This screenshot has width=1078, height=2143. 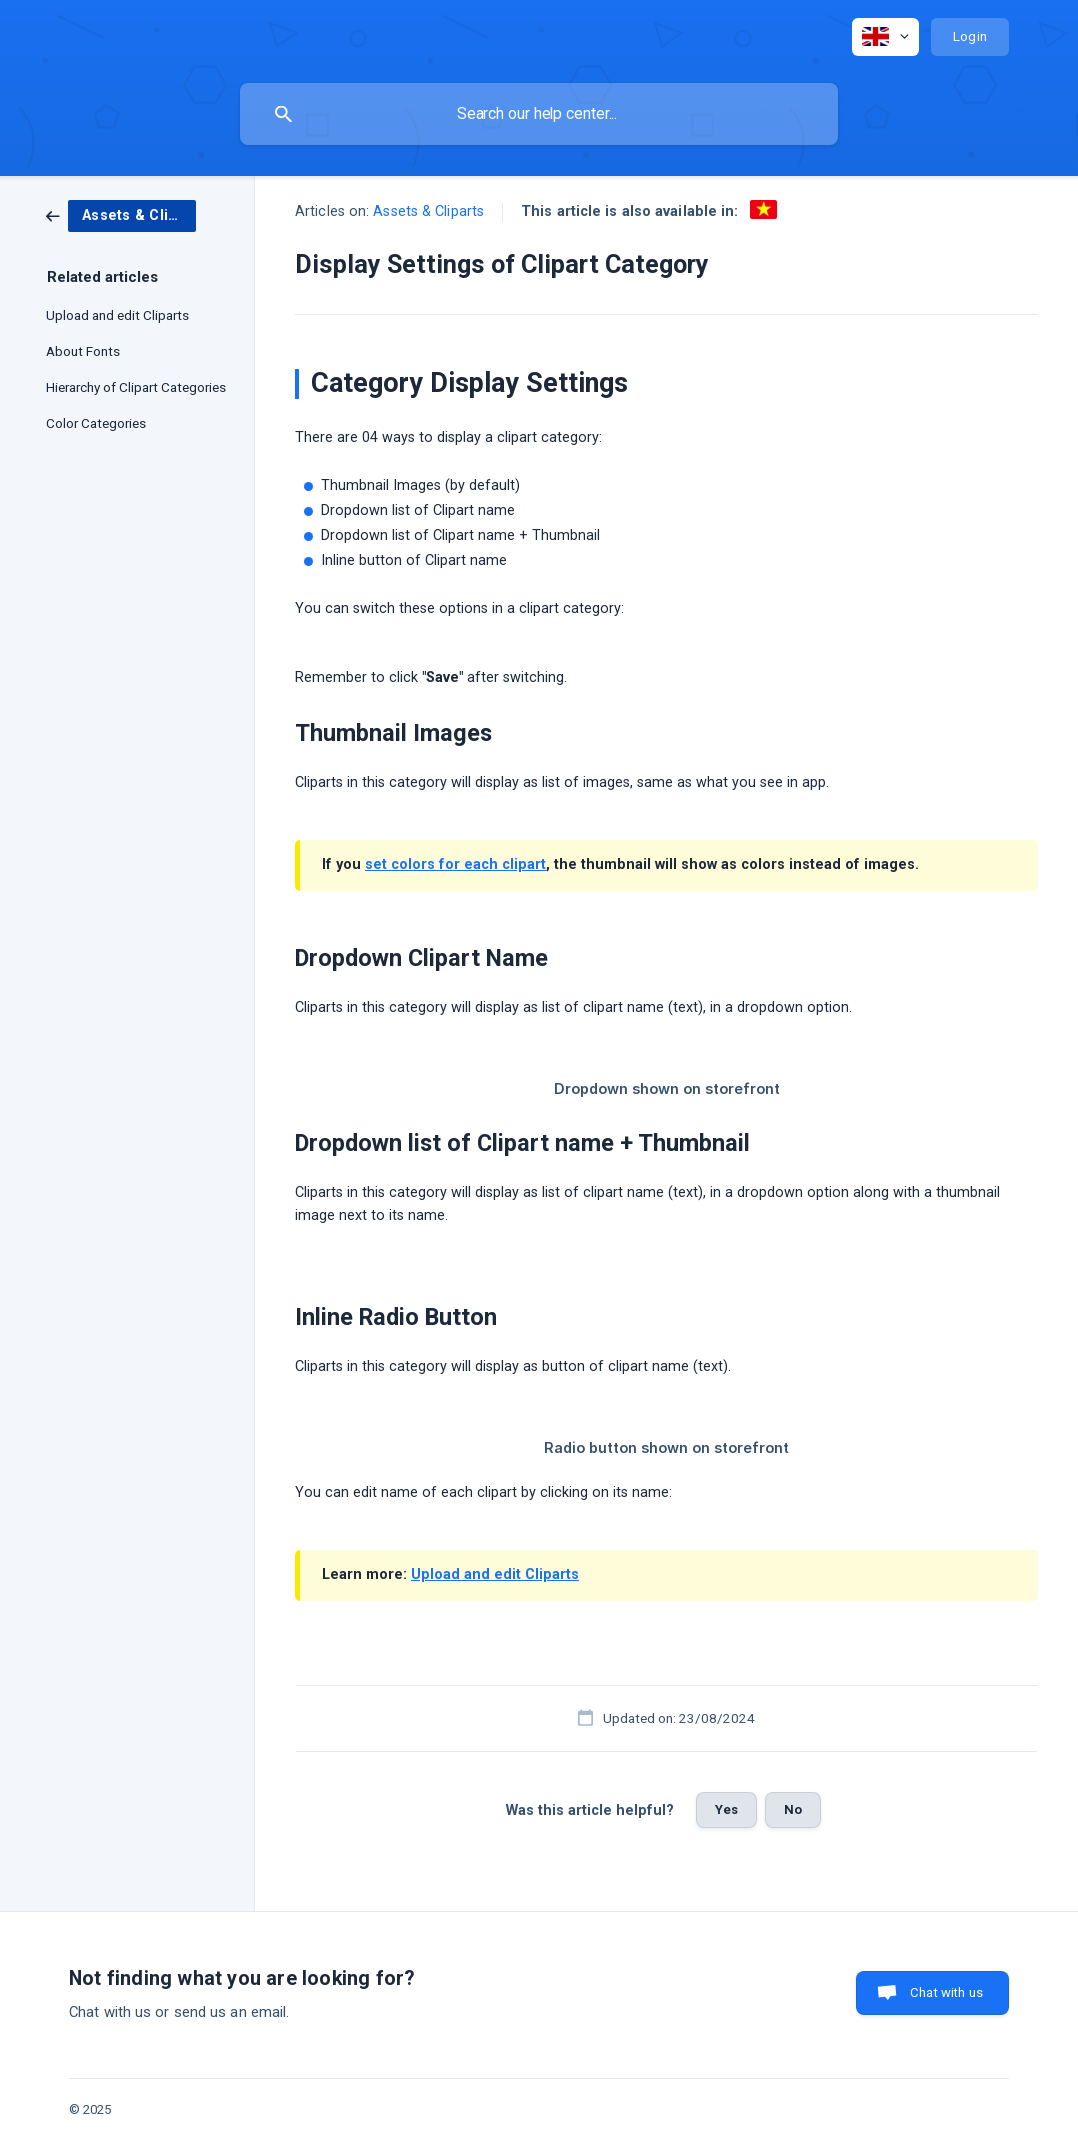 What do you see at coordinates (136, 387) in the screenshot?
I see `Hierarchy of Clipart Categories [link]` at bounding box center [136, 387].